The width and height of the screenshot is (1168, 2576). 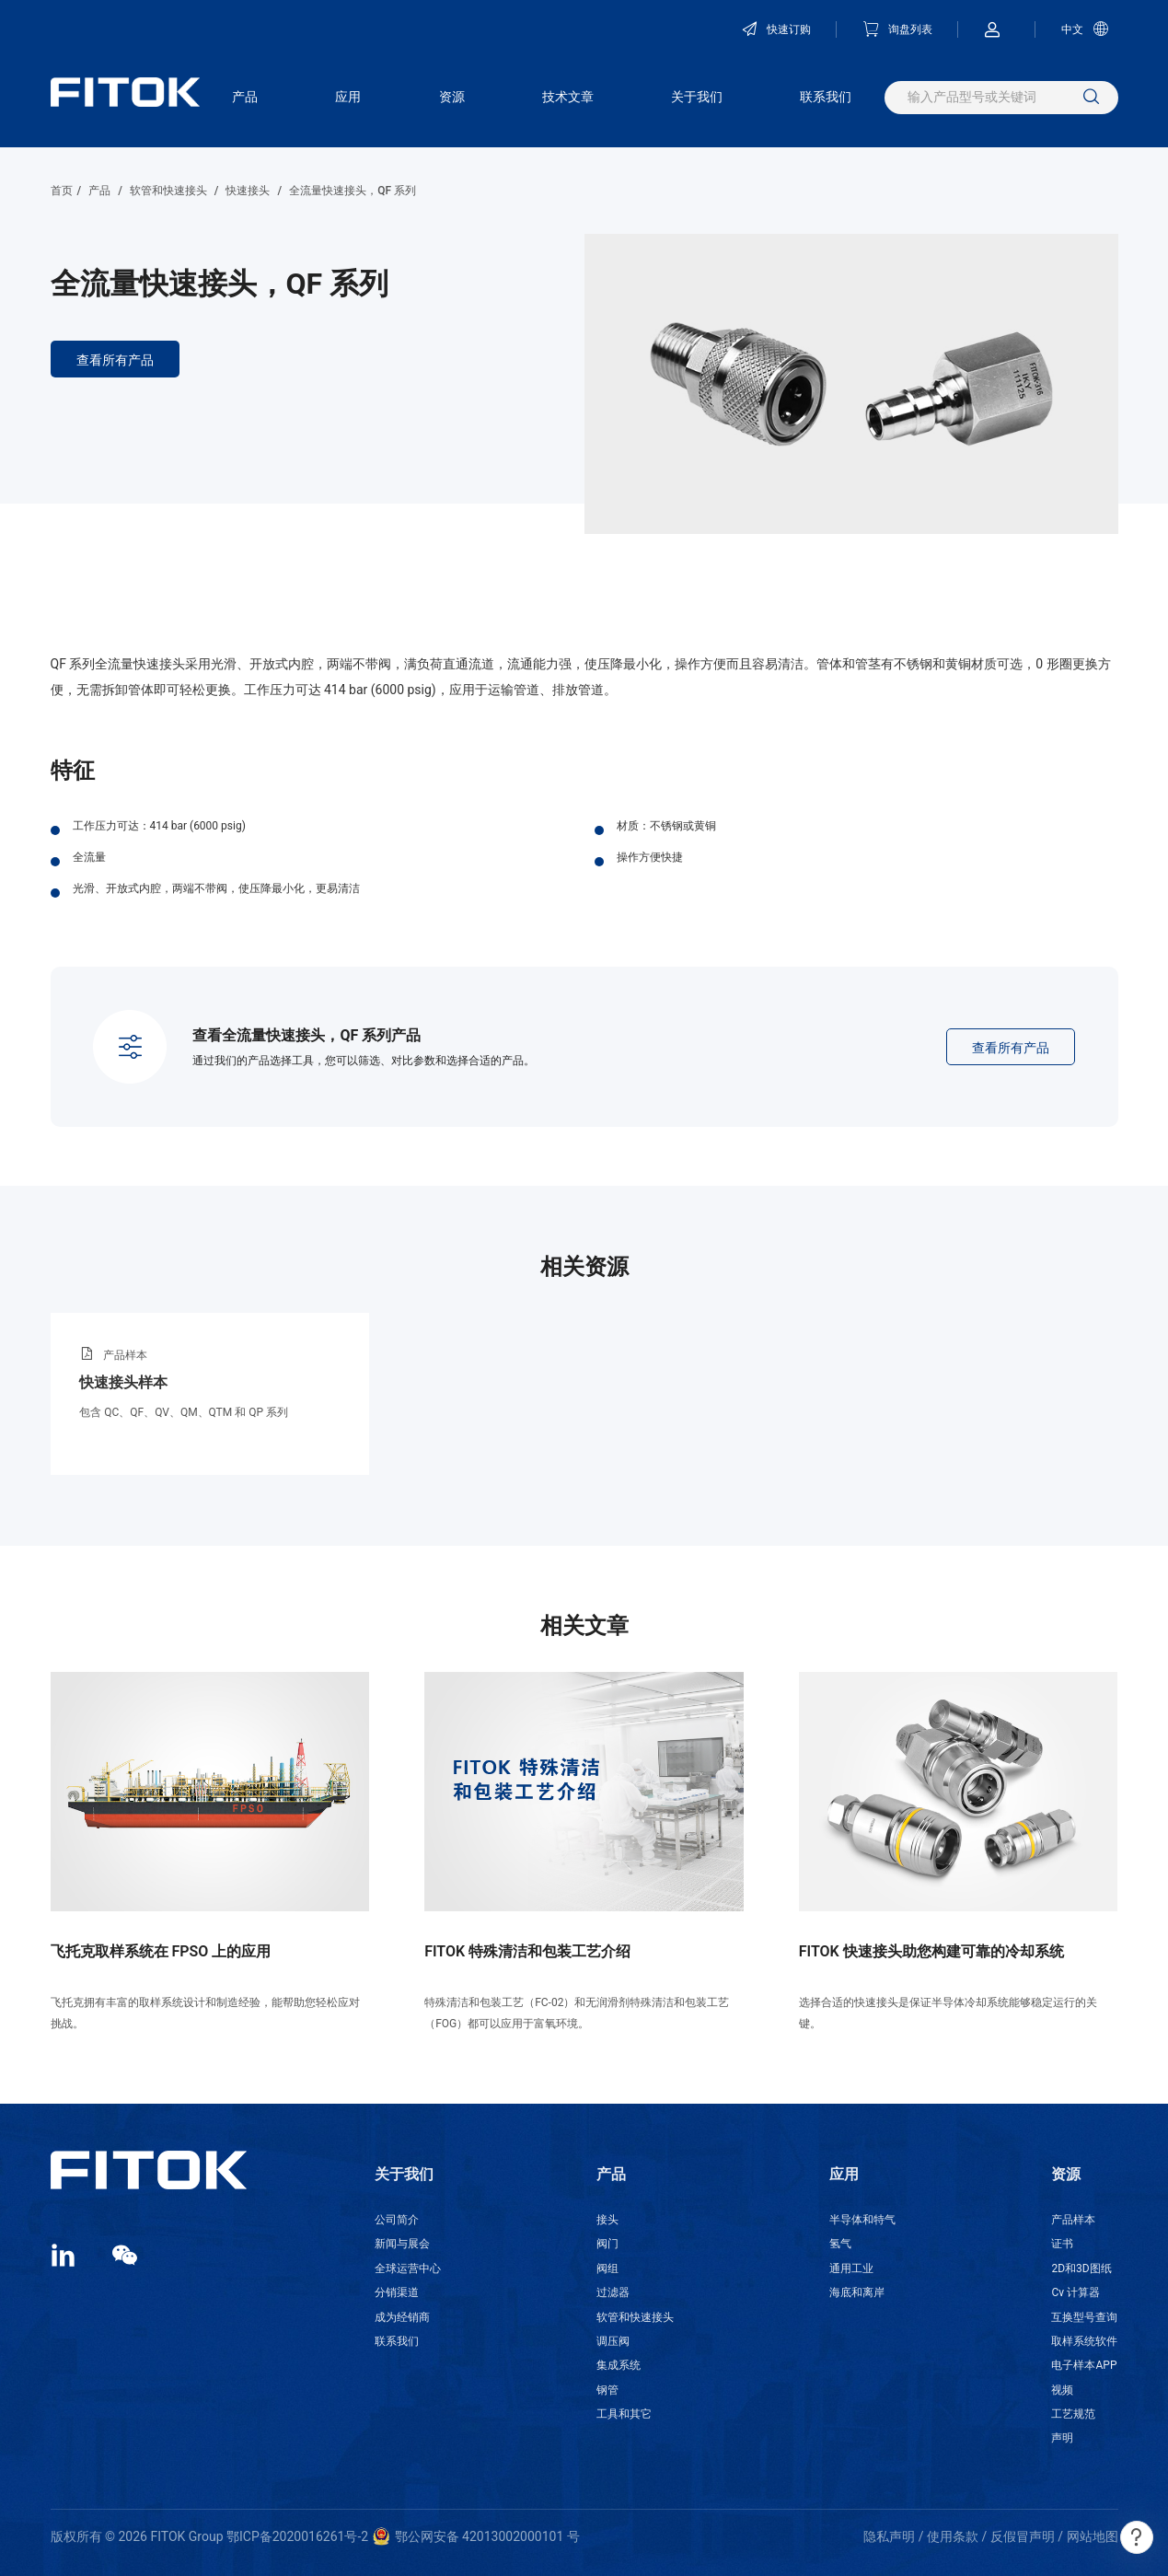 What do you see at coordinates (1092, 2536) in the screenshot?
I see `网站地图` at bounding box center [1092, 2536].